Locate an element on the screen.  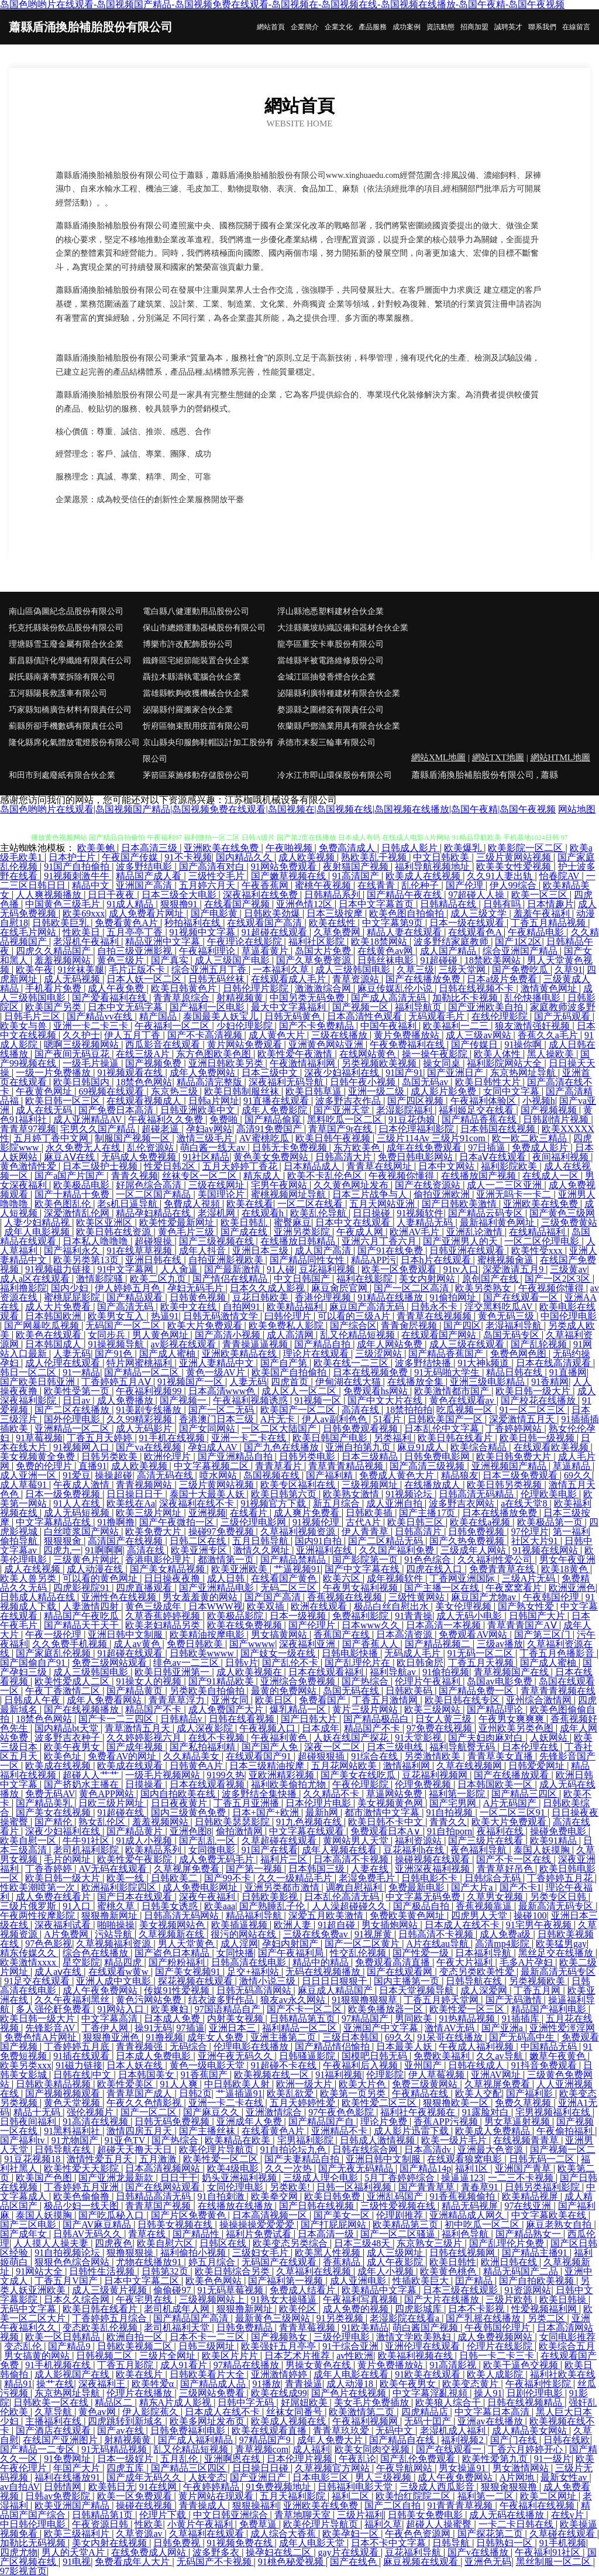
成人黄色大片 is located at coordinates (278, 1035).